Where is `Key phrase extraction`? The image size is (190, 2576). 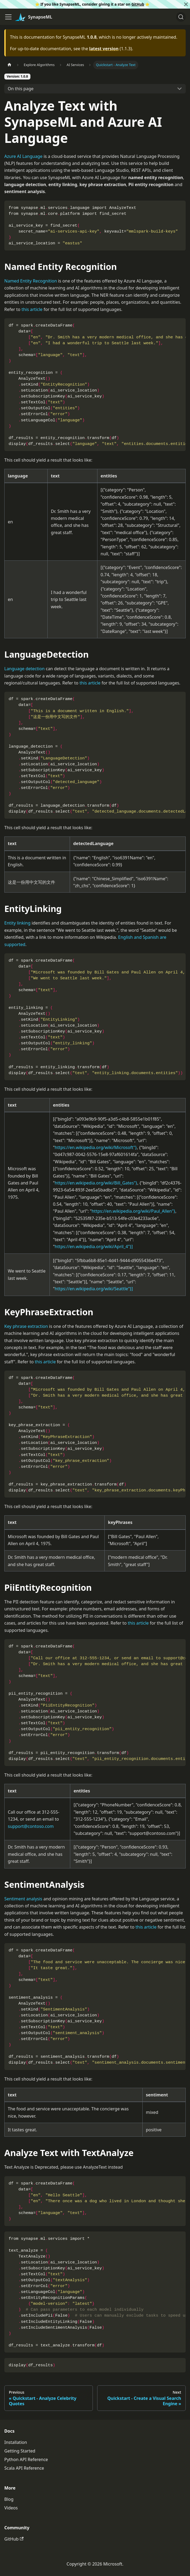 Key phrase extraction is located at coordinates (26, 1326).